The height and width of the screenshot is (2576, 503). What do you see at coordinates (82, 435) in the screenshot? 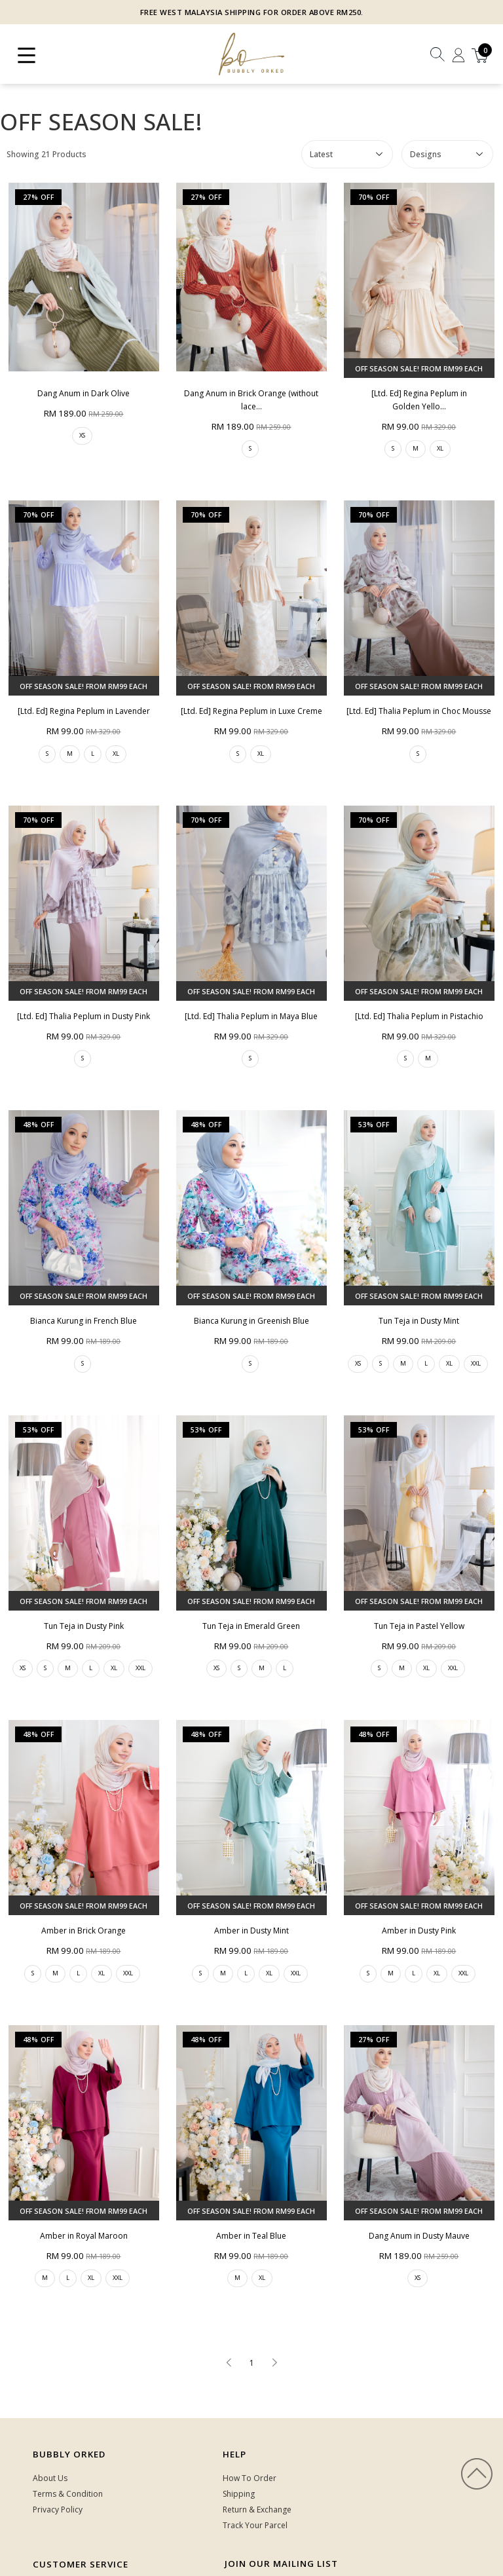
I see `XS` at bounding box center [82, 435].